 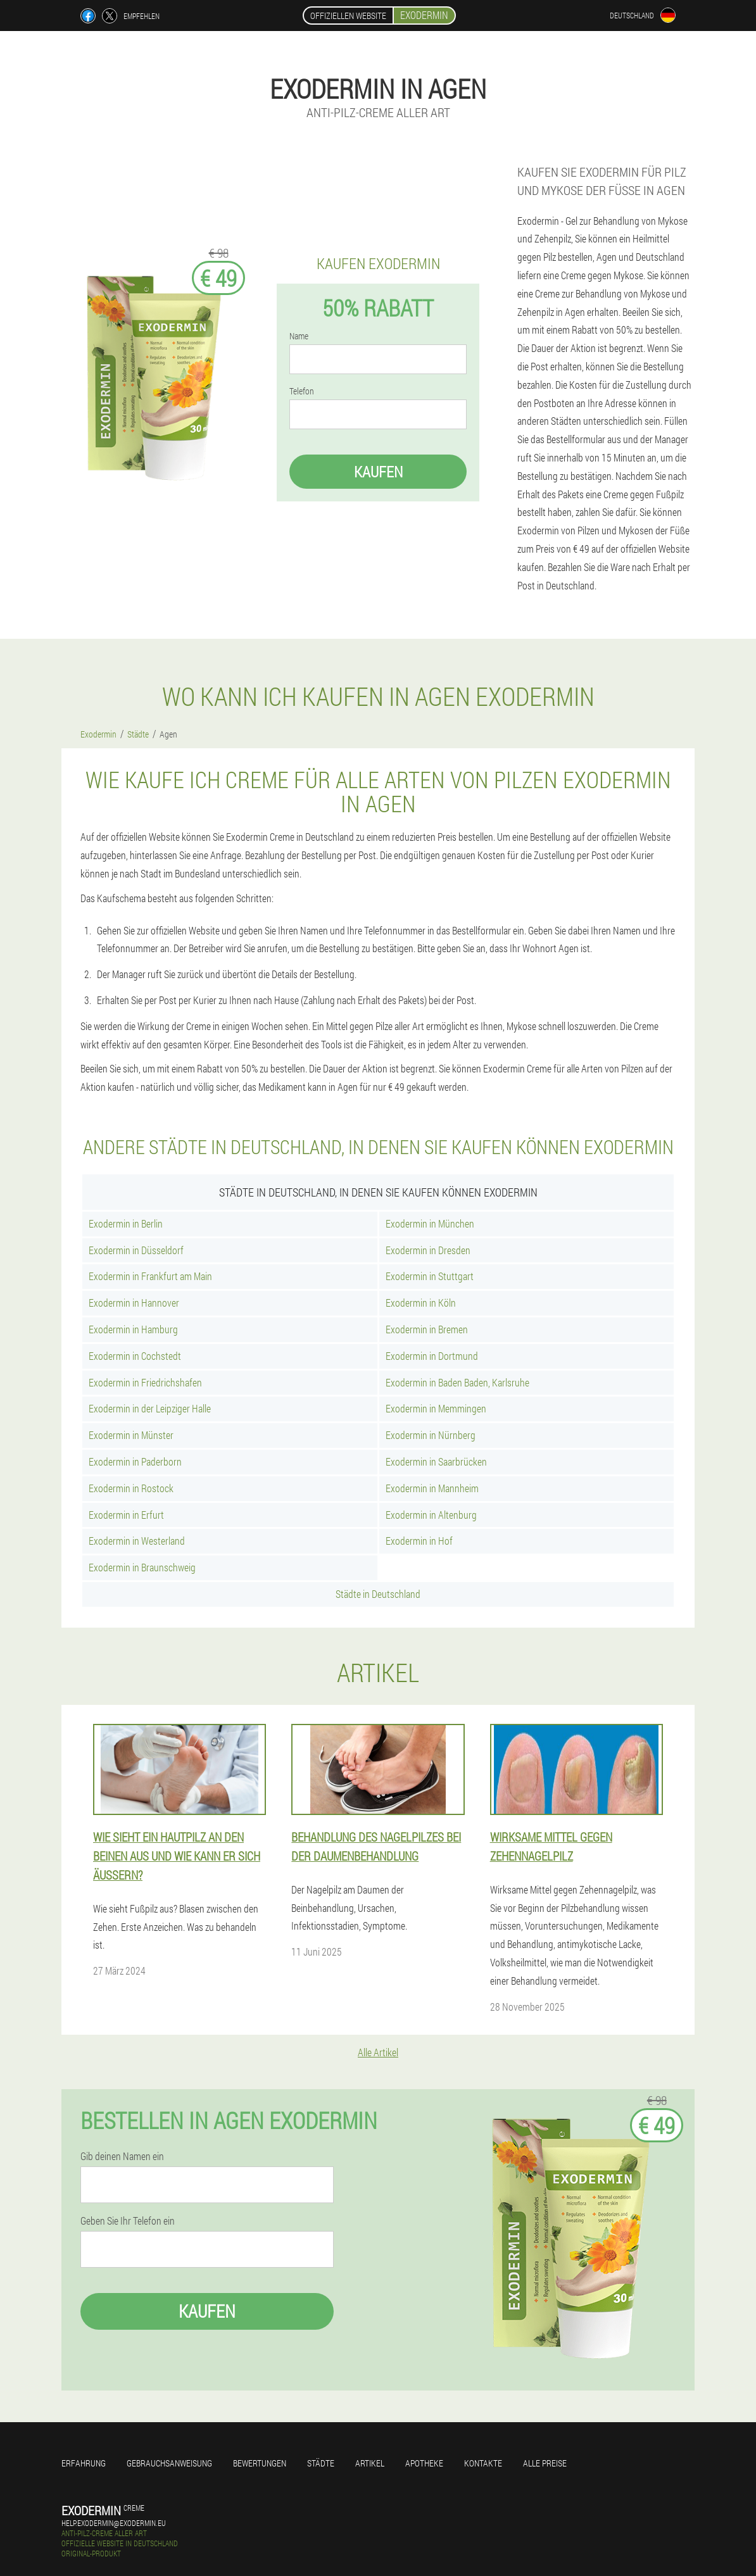 What do you see at coordinates (122, 2156) in the screenshot?
I see `Gib deinen Namen ein` at bounding box center [122, 2156].